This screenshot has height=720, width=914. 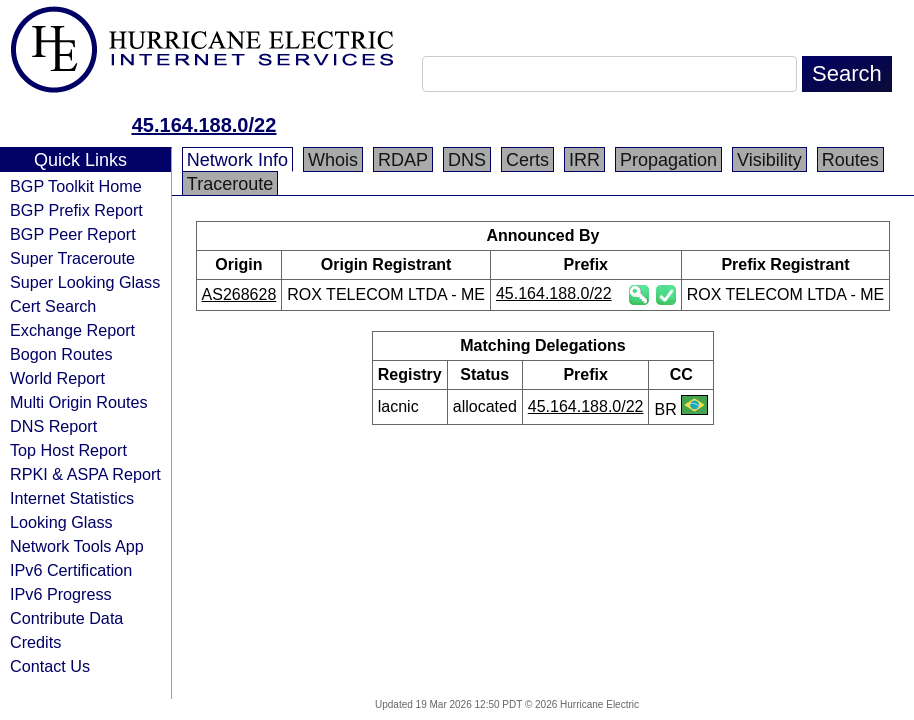 I want to click on Contribute Data, so click(x=66, y=618).